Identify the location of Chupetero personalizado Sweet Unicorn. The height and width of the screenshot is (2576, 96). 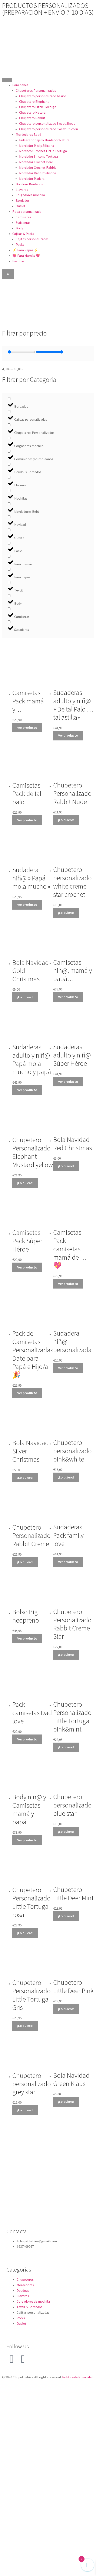
(48, 129).